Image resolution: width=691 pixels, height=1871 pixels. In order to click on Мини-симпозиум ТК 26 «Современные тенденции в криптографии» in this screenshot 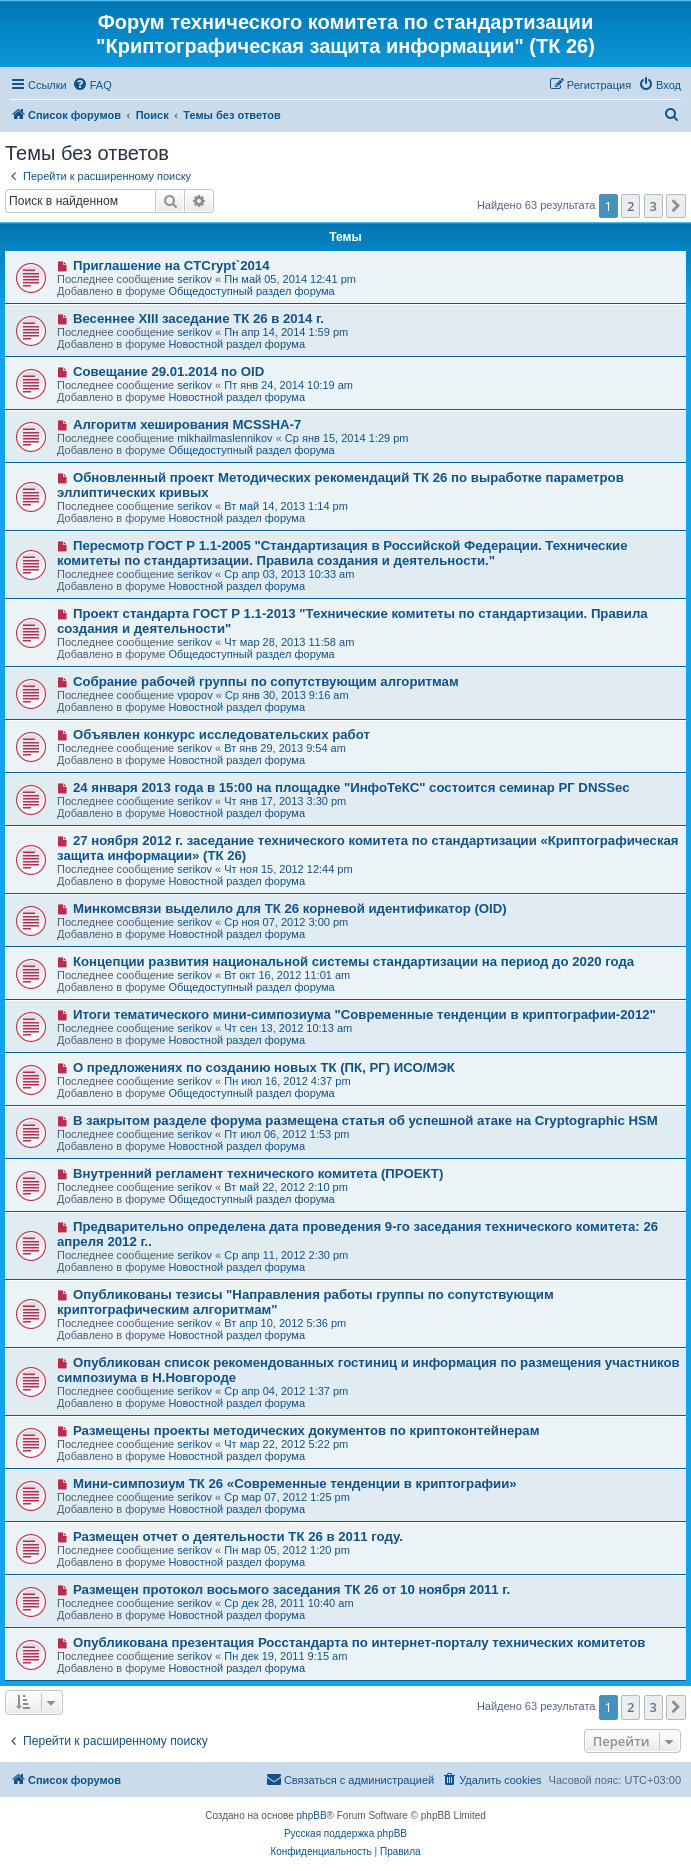, I will do `click(295, 1483)`.